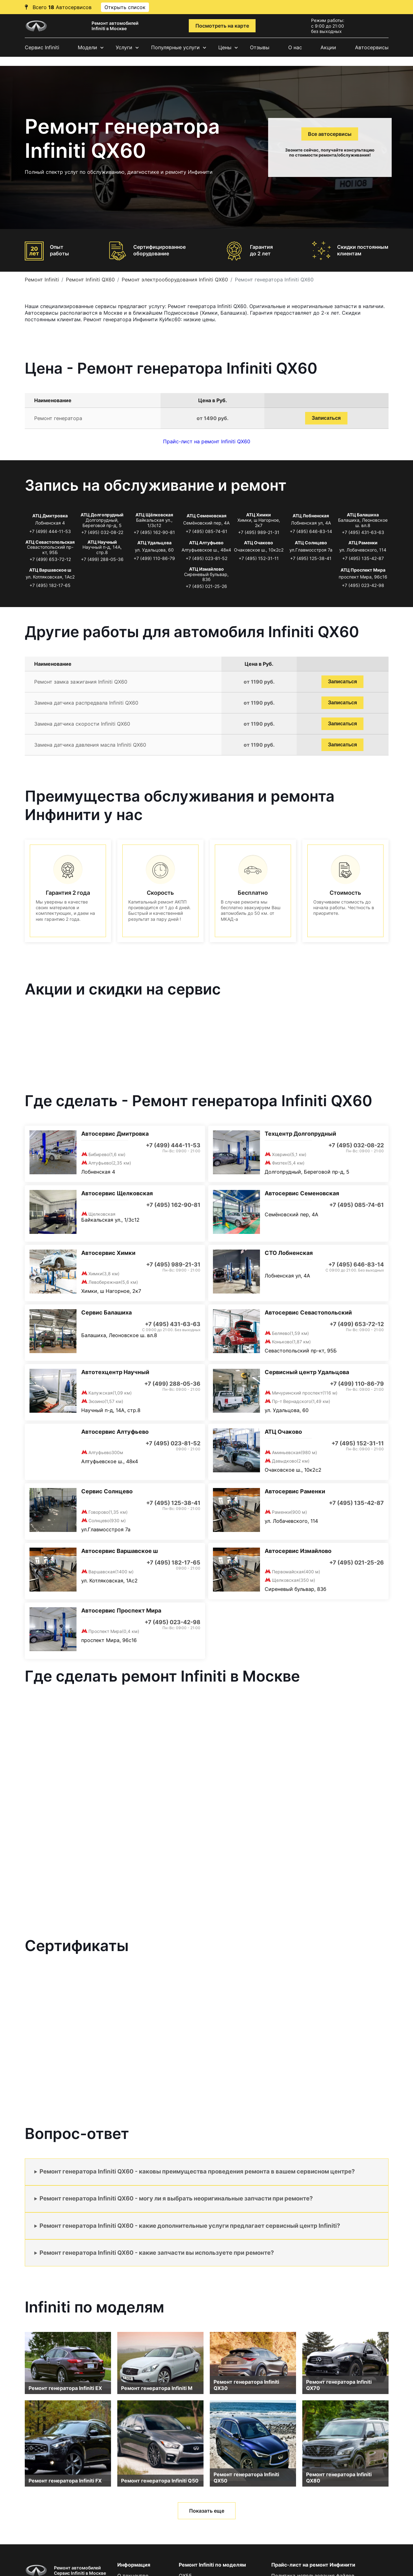  Describe the element at coordinates (50, 570) in the screenshot. I see `АТЦ Варшавское ш` at that location.